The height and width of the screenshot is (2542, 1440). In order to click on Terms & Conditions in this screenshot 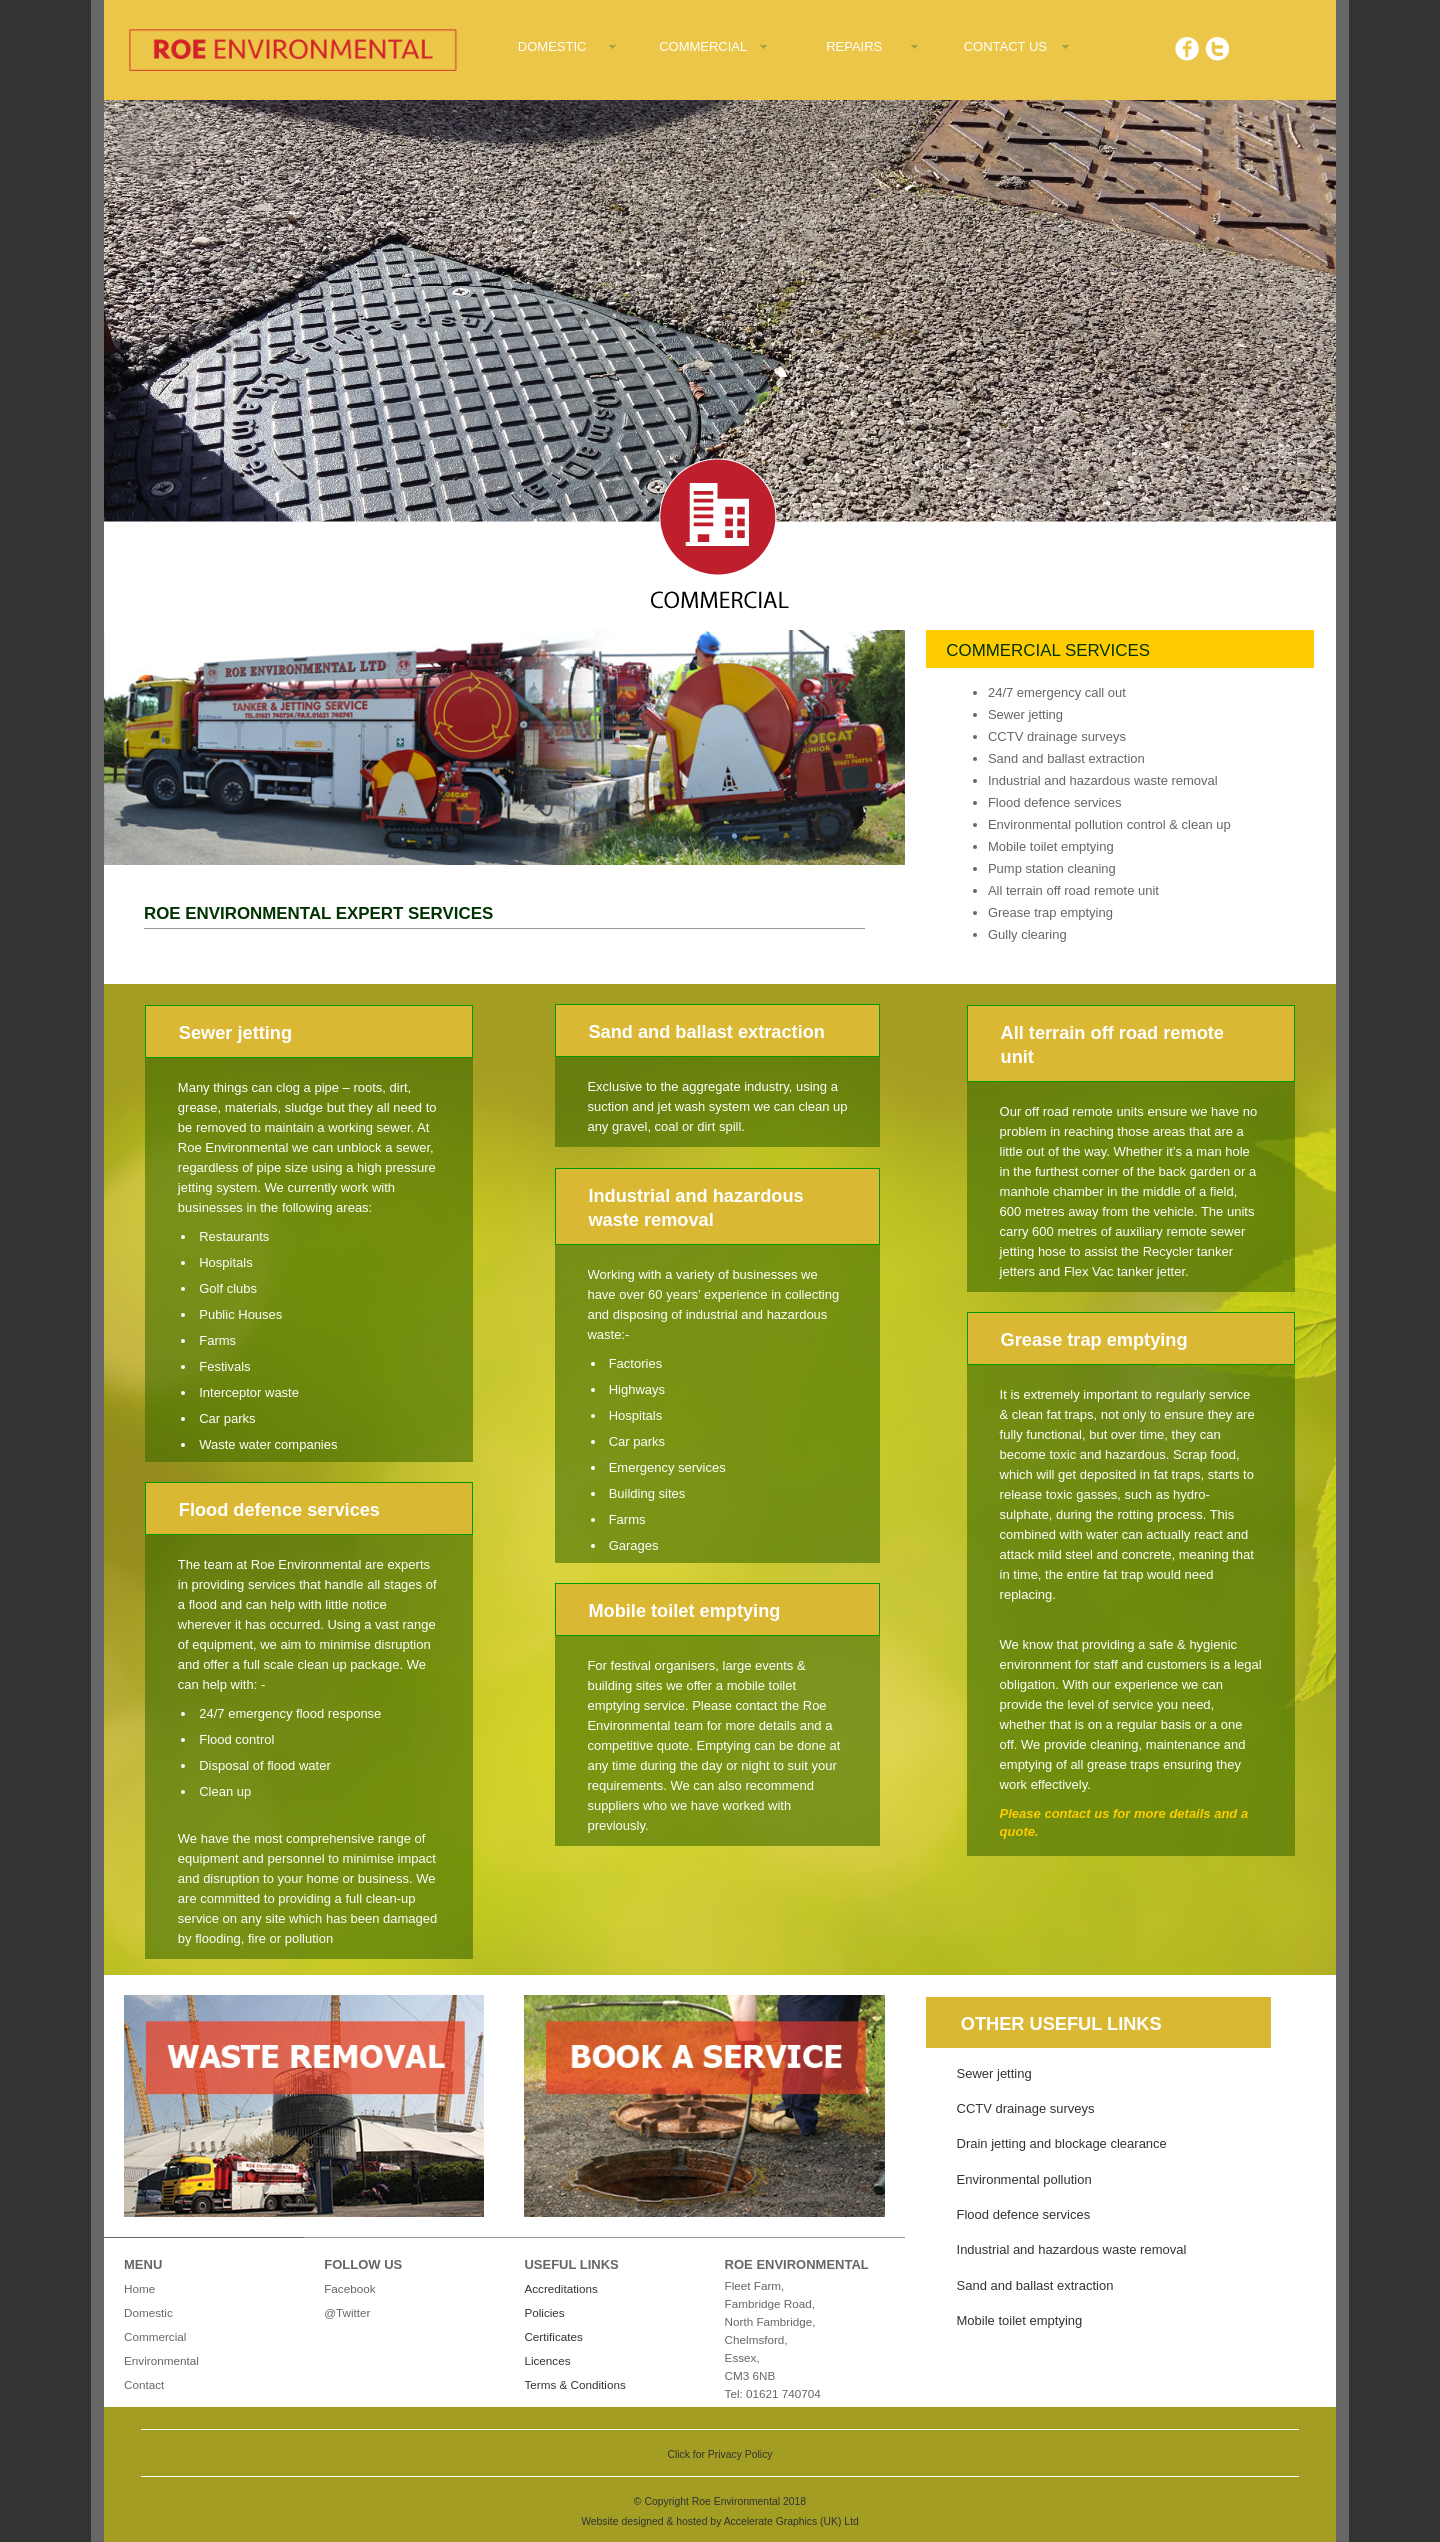, I will do `click(574, 2384)`.